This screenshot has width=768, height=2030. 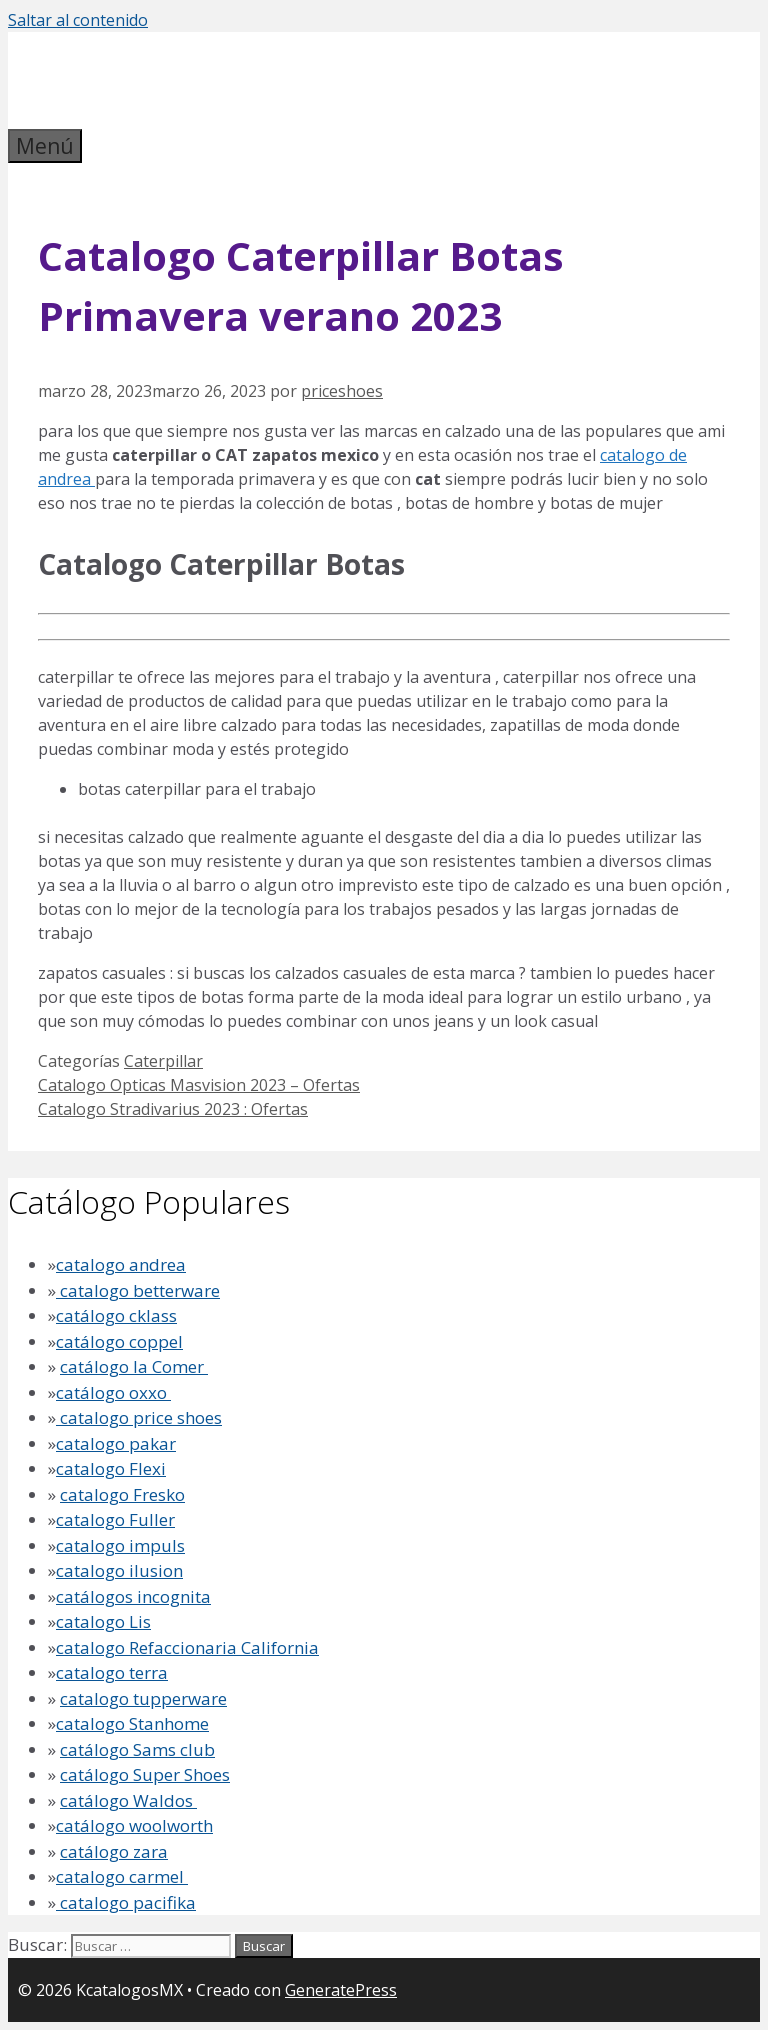 What do you see at coordinates (128, 1800) in the screenshot?
I see `catálogo Waldos` at bounding box center [128, 1800].